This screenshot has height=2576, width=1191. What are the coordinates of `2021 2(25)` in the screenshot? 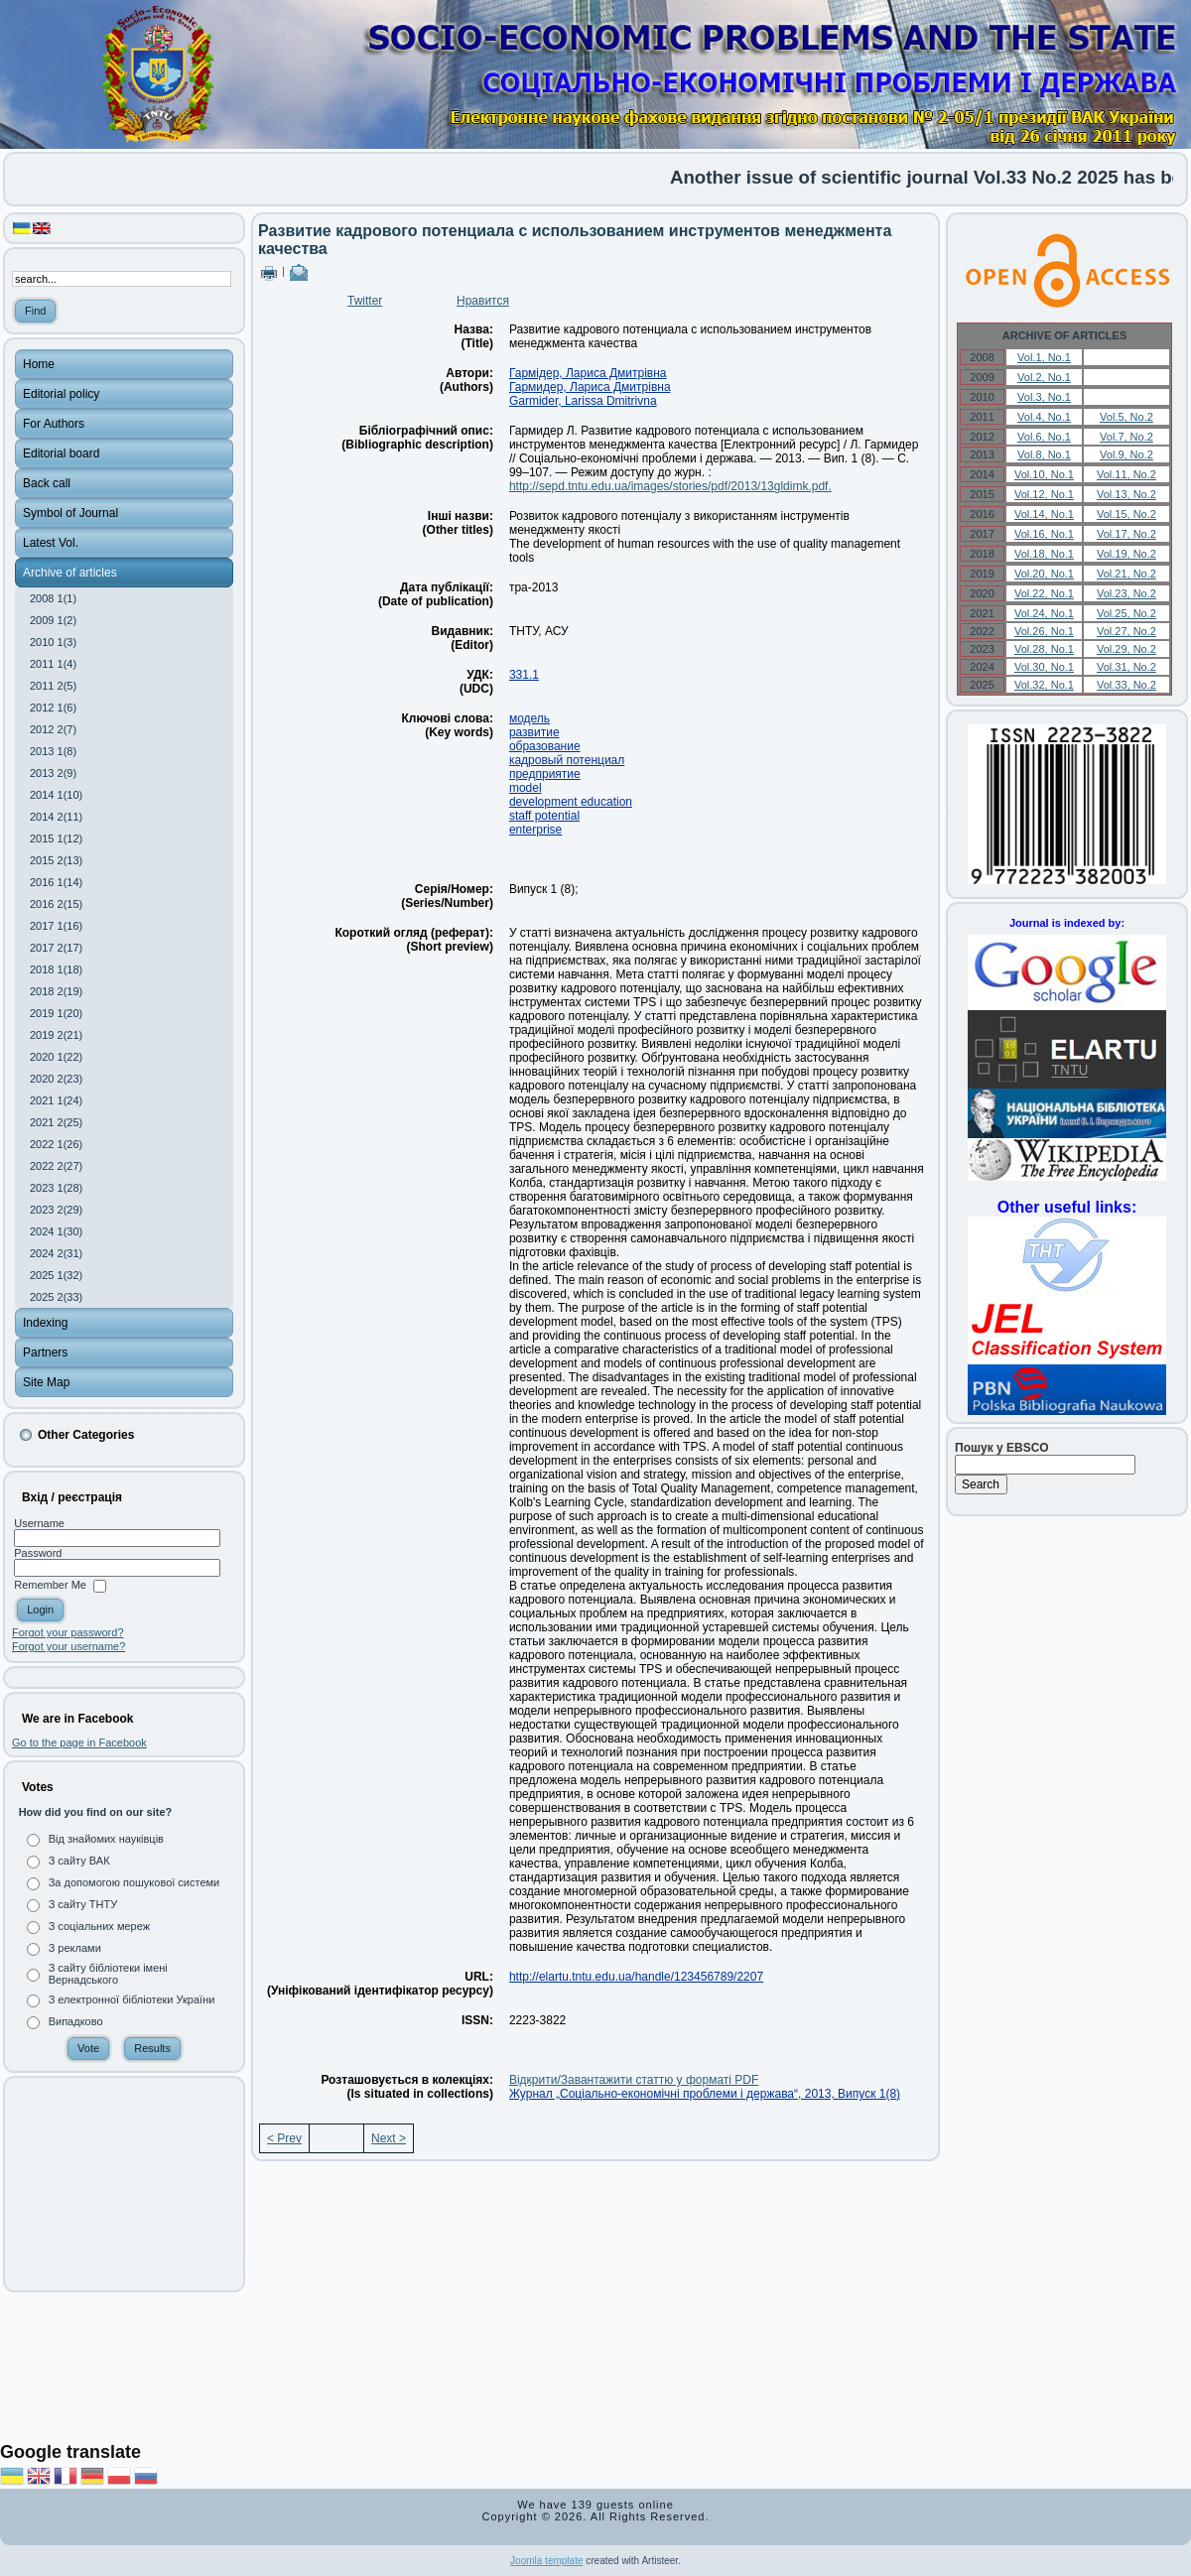 It's located at (56, 1122).